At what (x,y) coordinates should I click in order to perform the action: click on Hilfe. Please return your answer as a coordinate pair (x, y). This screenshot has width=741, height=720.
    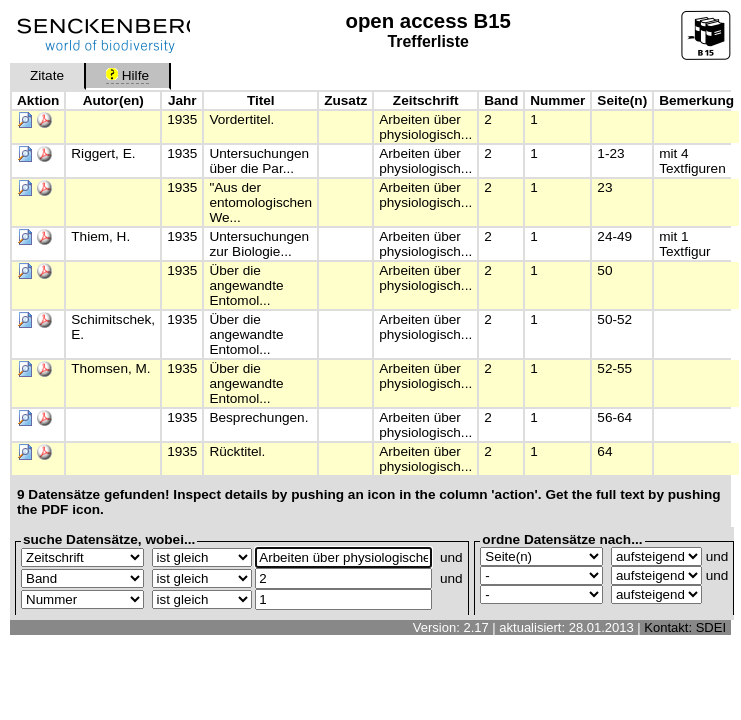
    Looking at the image, I should click on (127, 75).